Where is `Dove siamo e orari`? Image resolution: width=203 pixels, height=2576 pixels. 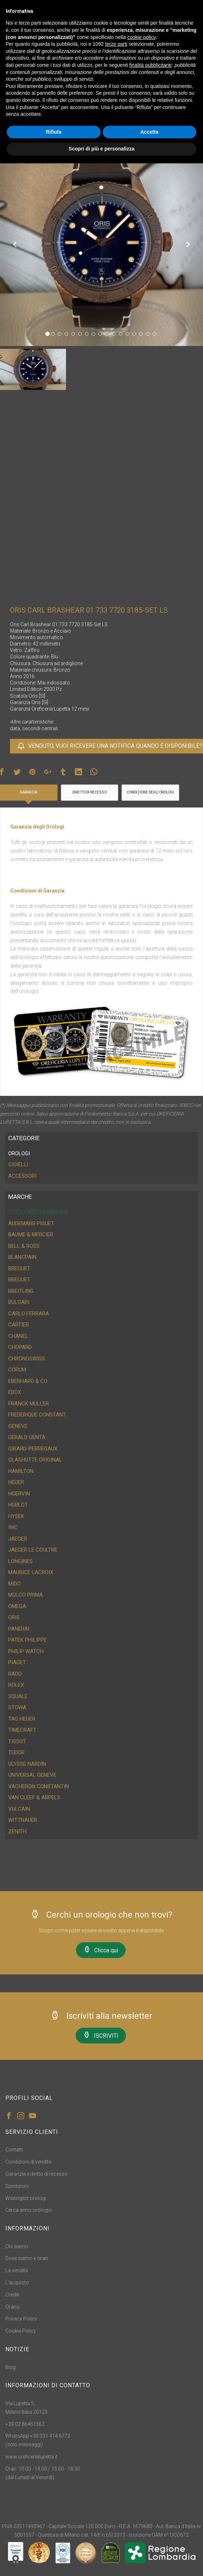 Dove siamo e orari is located at coordinates (26, 2258).